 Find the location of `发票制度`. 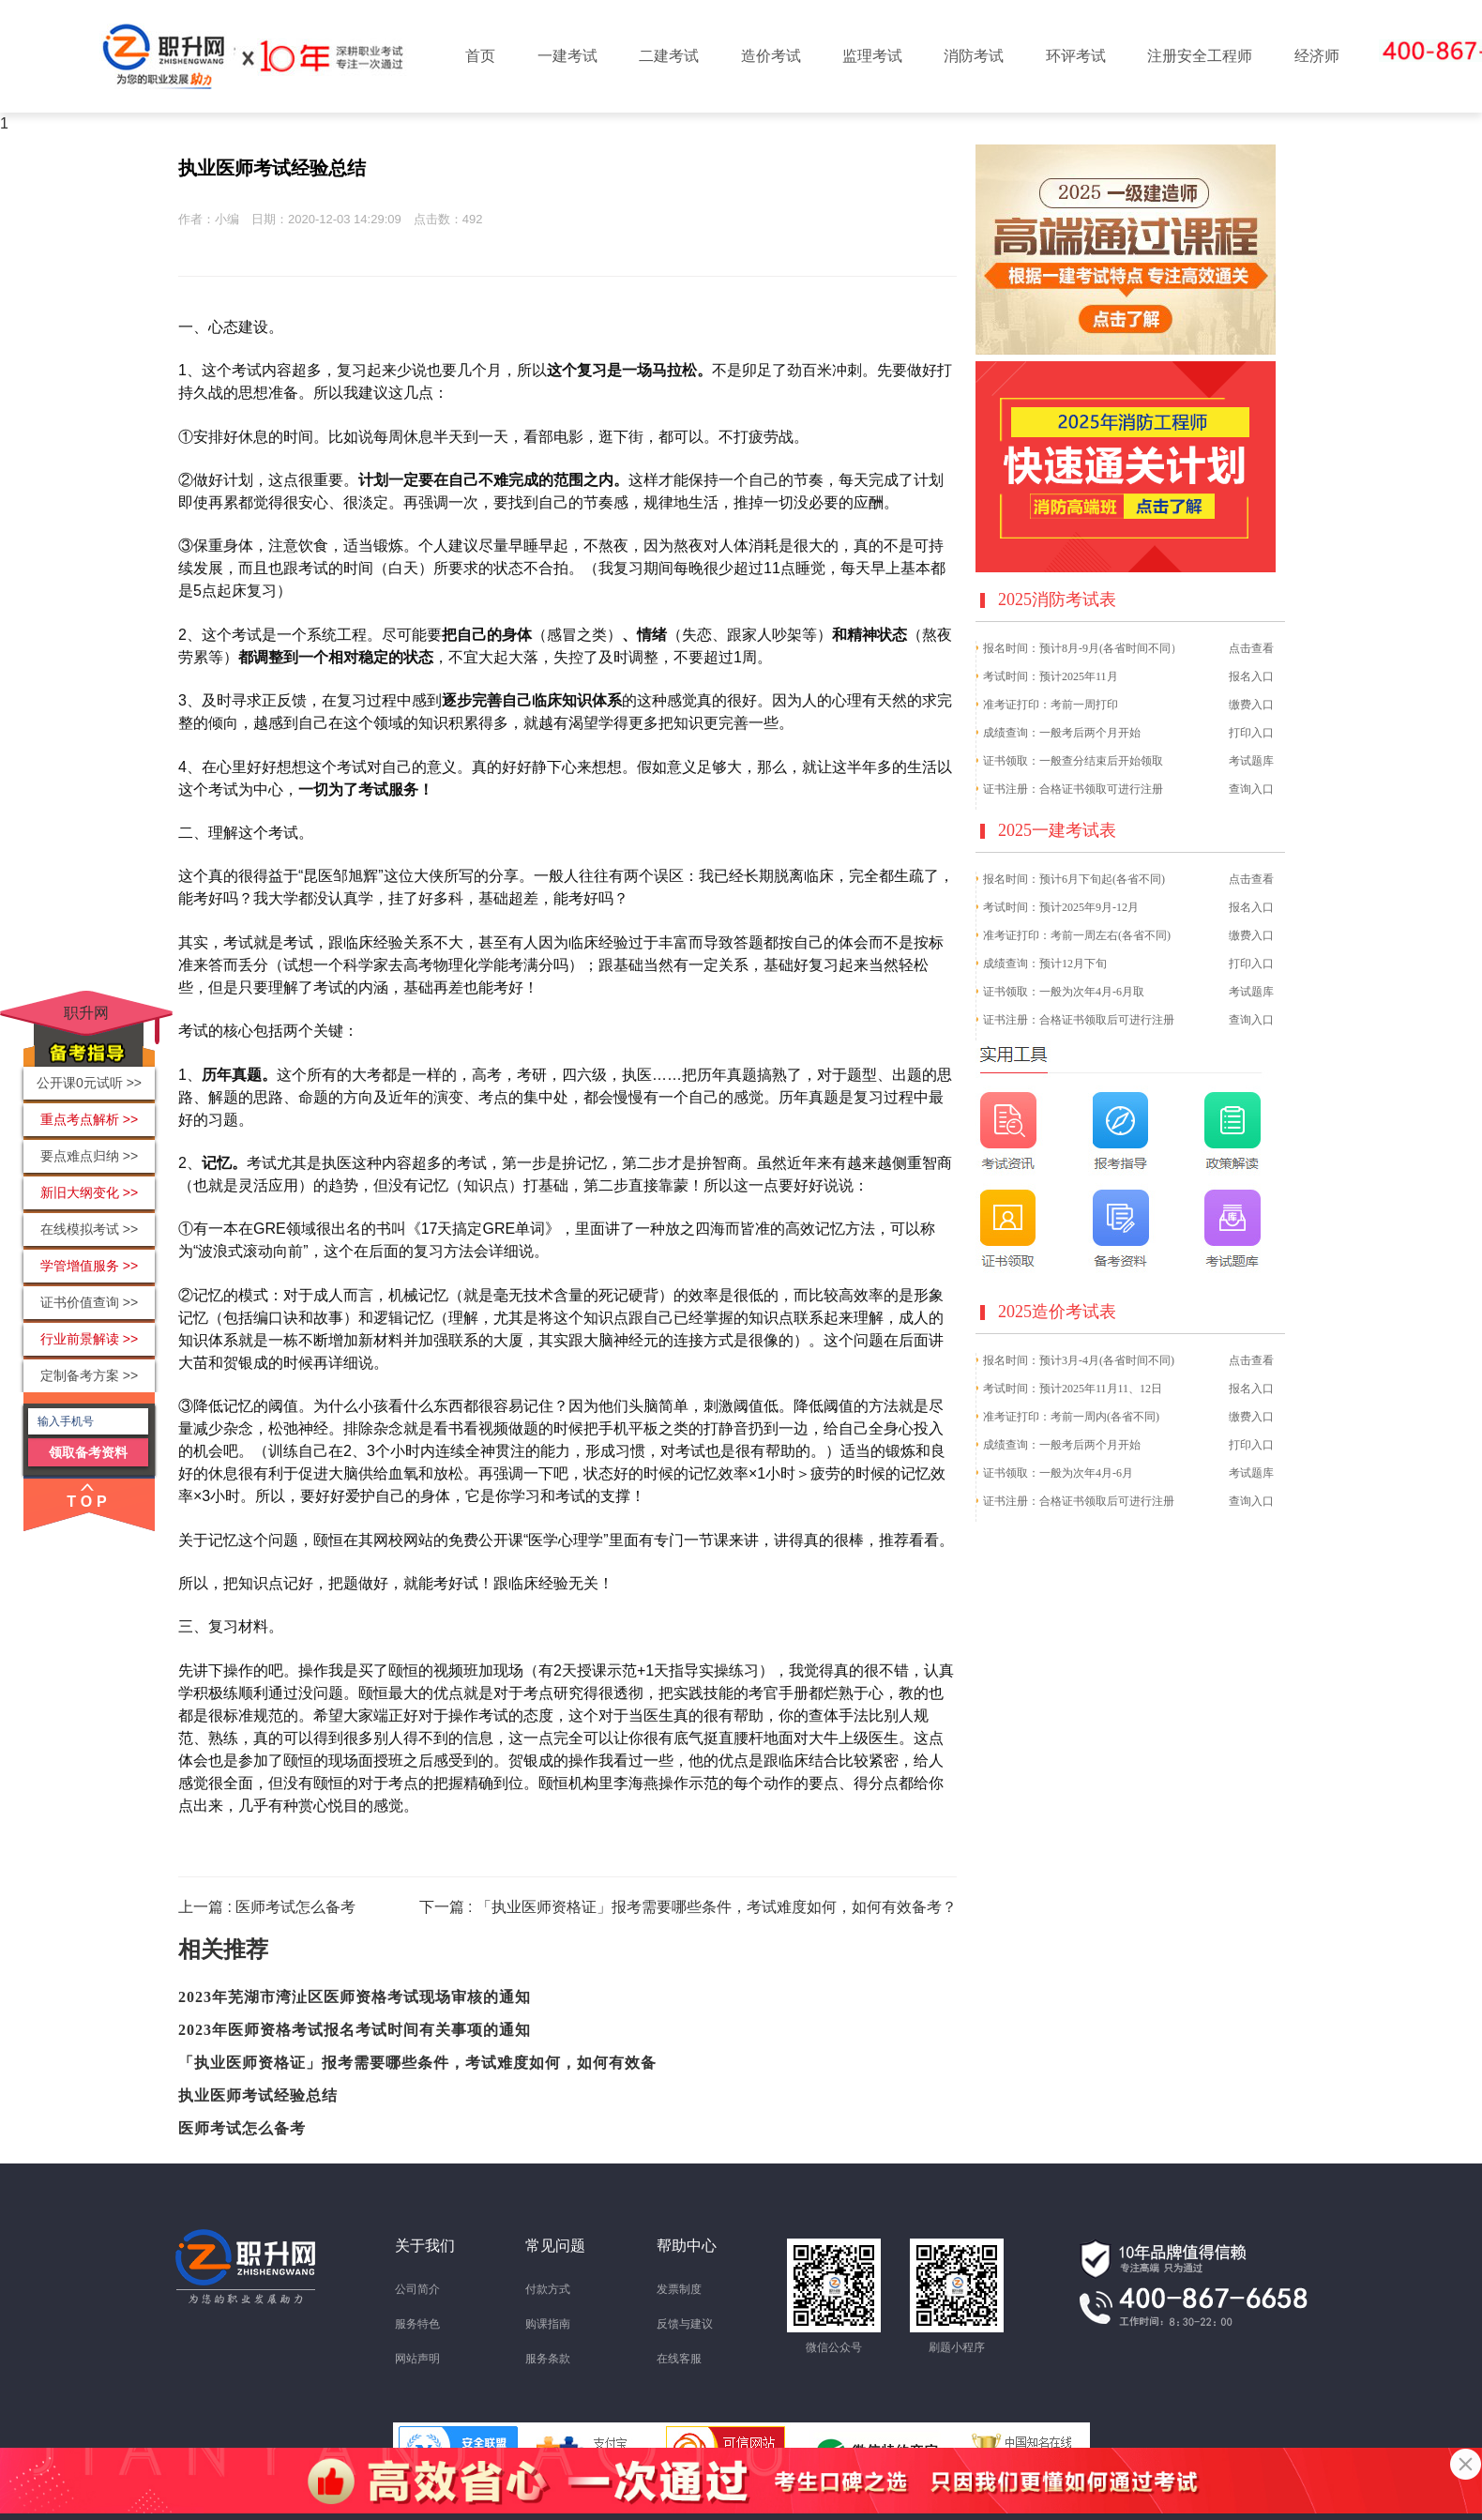

发票制度 is located at coordinates (679, 2289).